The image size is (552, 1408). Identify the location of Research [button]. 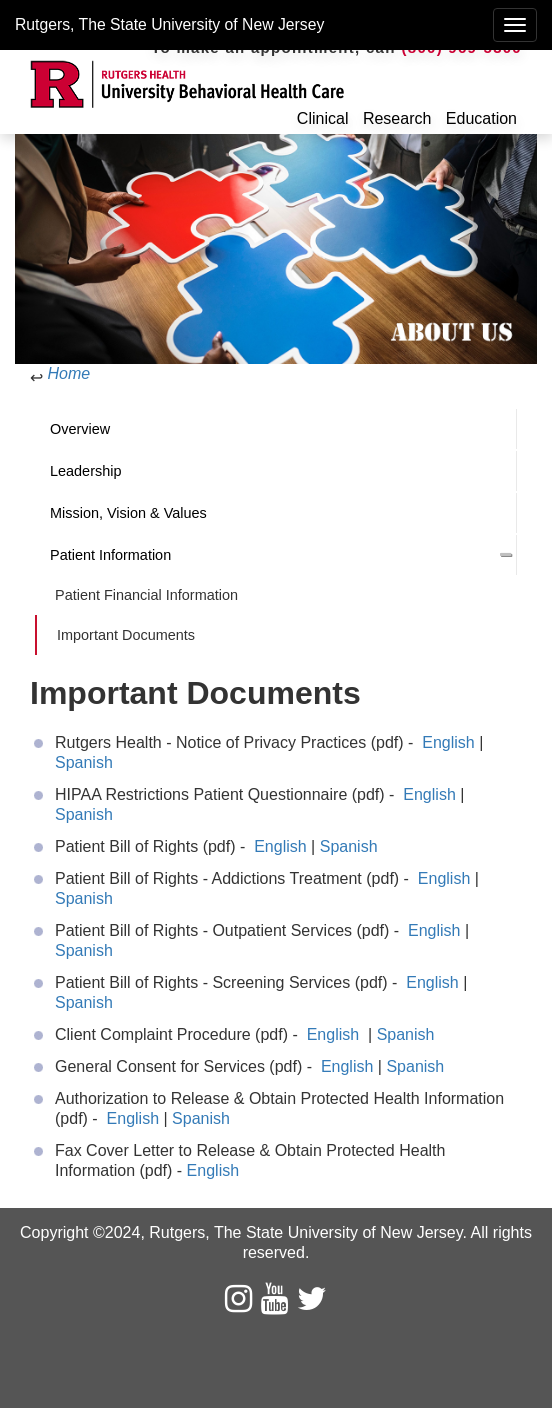
(397, 118).